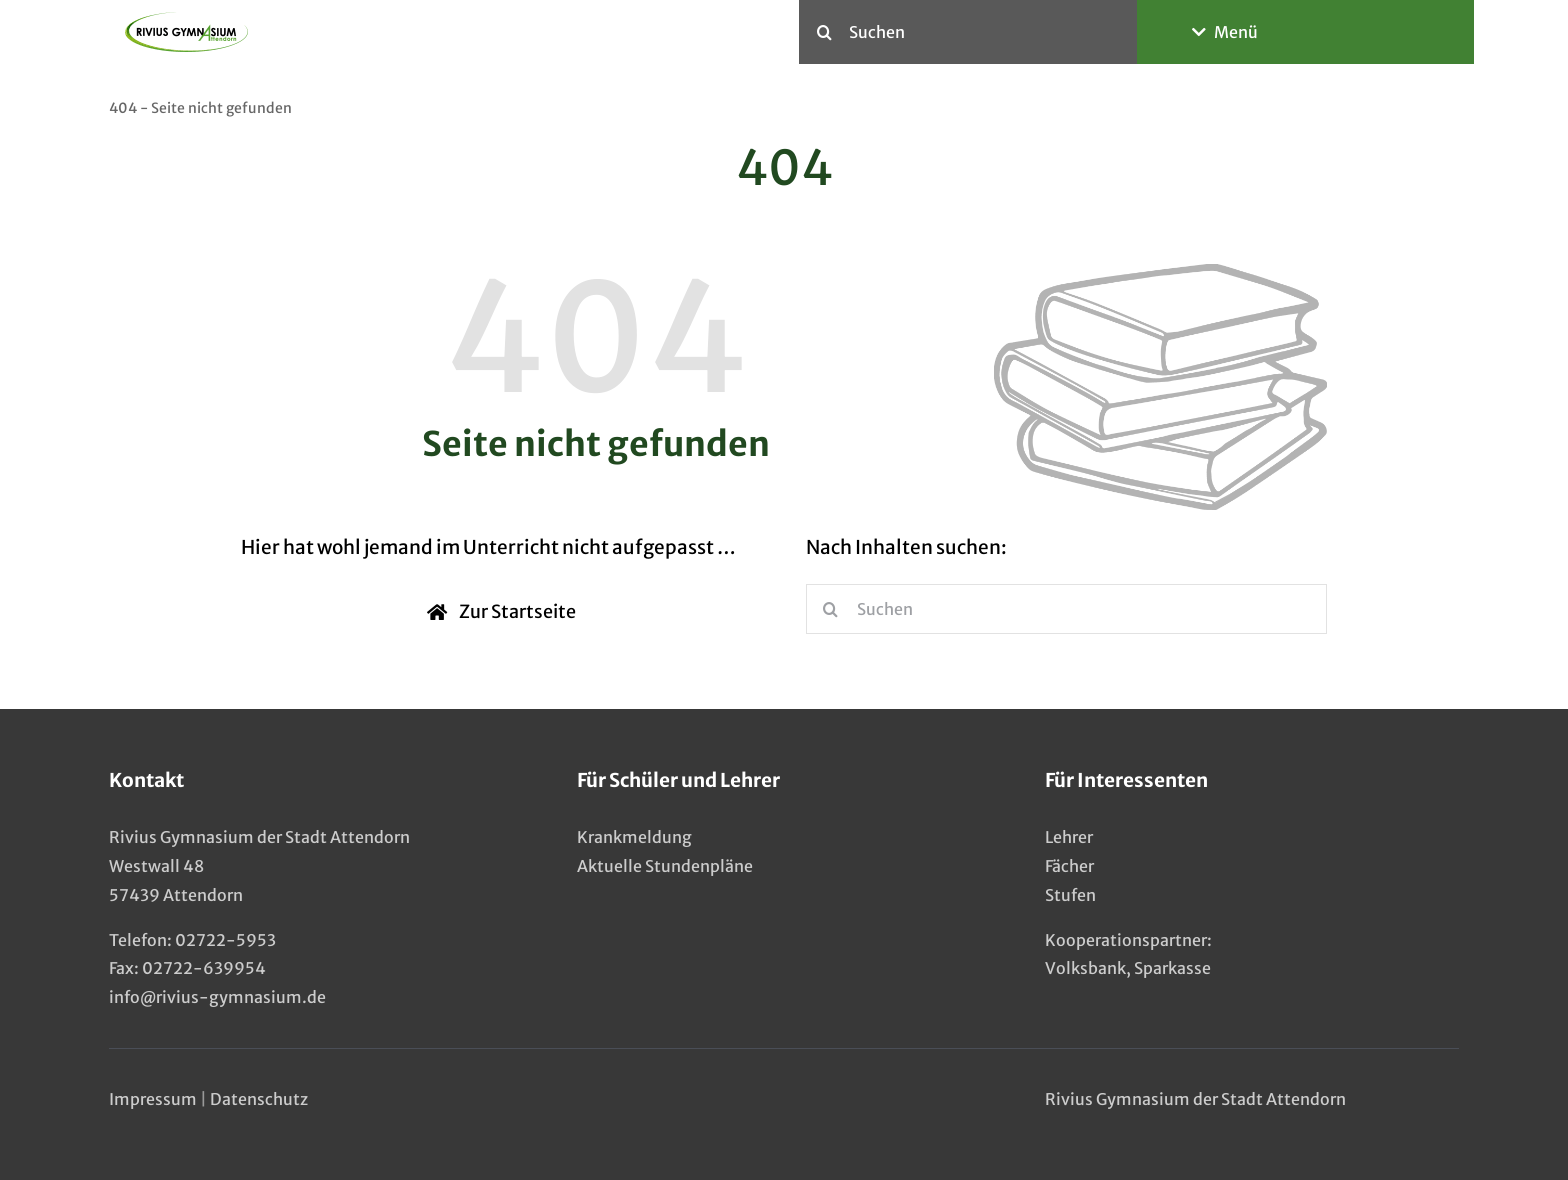 The width and height of the screenshot is (1568, 1180). What do you see at coordinates (153, 1099) in the screenshot?
I see `Impressum` at bounding box center [153, 1099].